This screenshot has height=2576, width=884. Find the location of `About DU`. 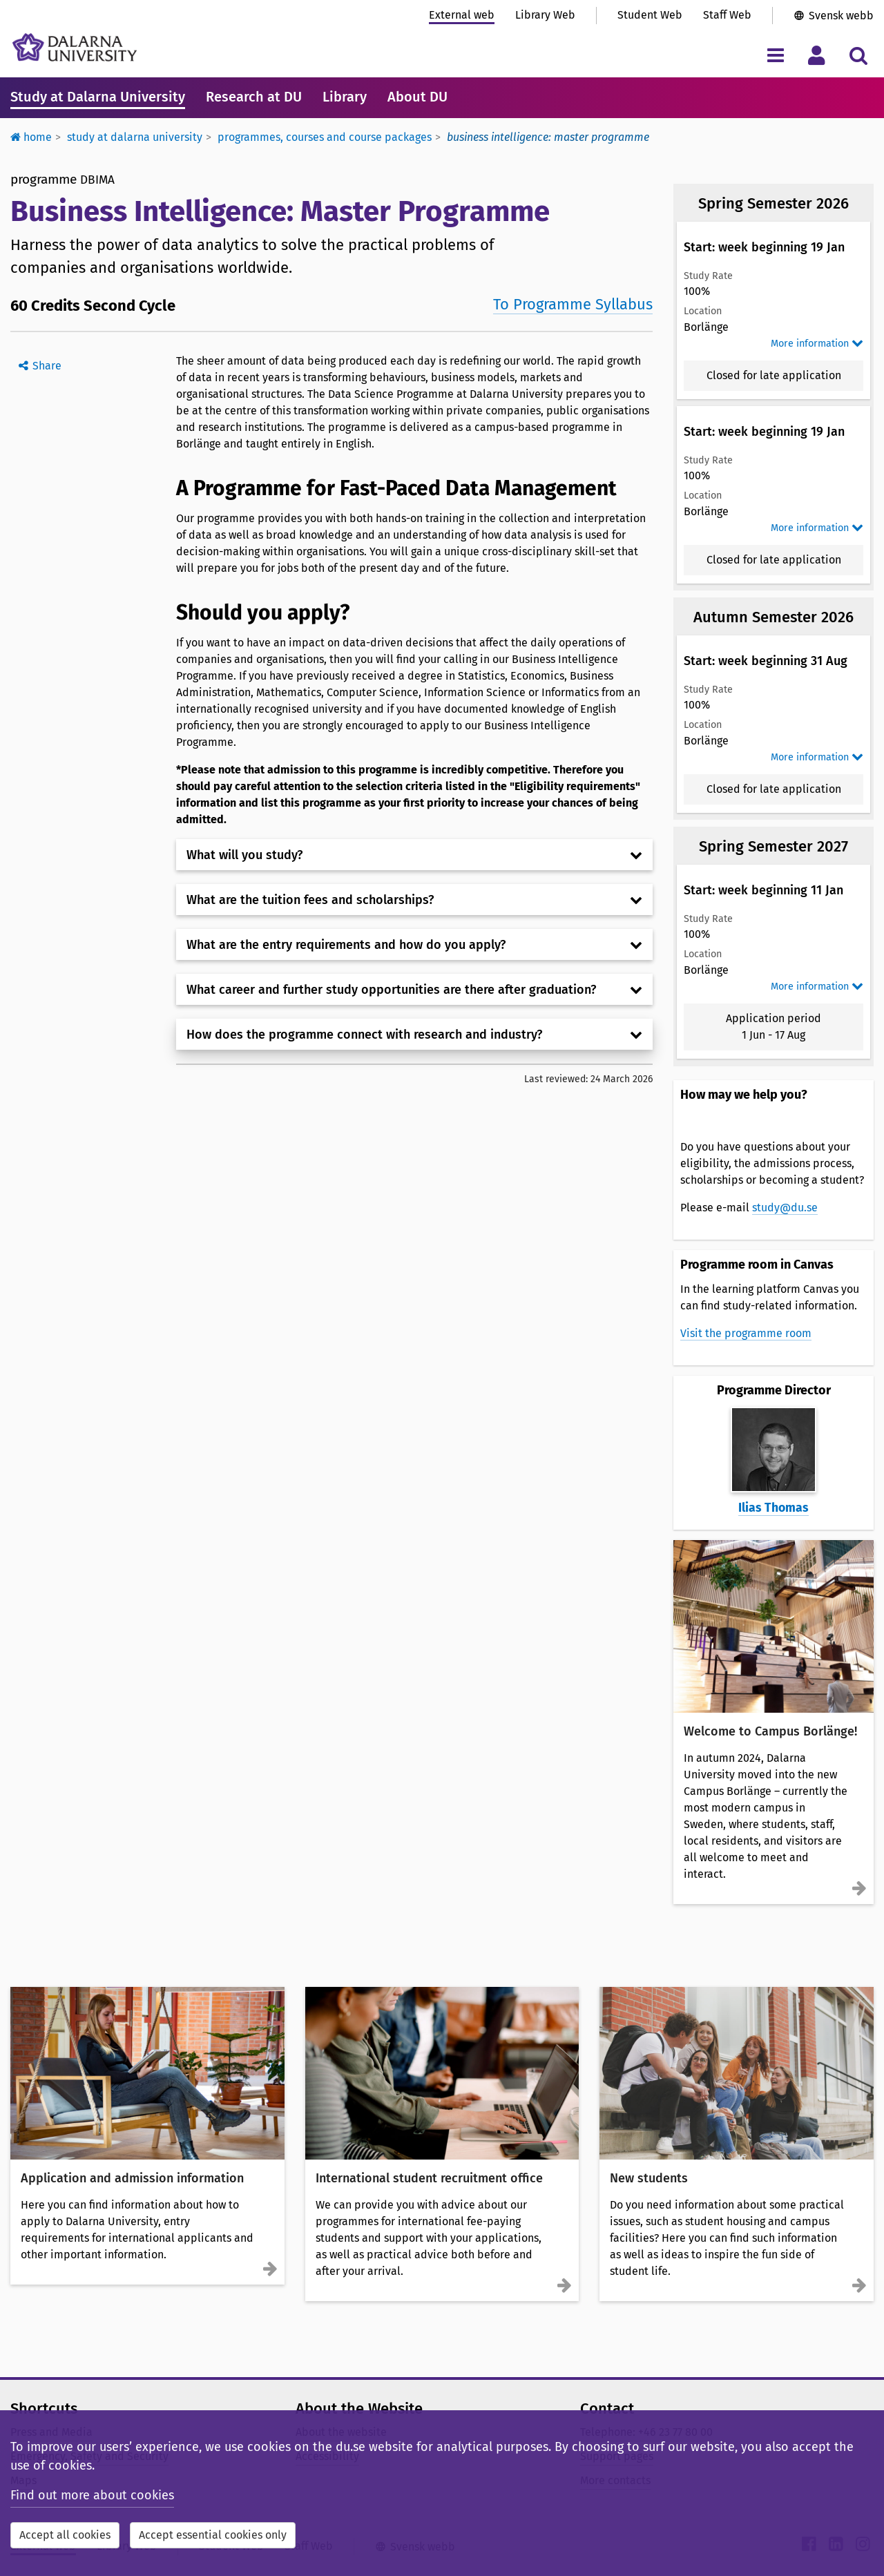

About DU is located at coordinates (417, 96).